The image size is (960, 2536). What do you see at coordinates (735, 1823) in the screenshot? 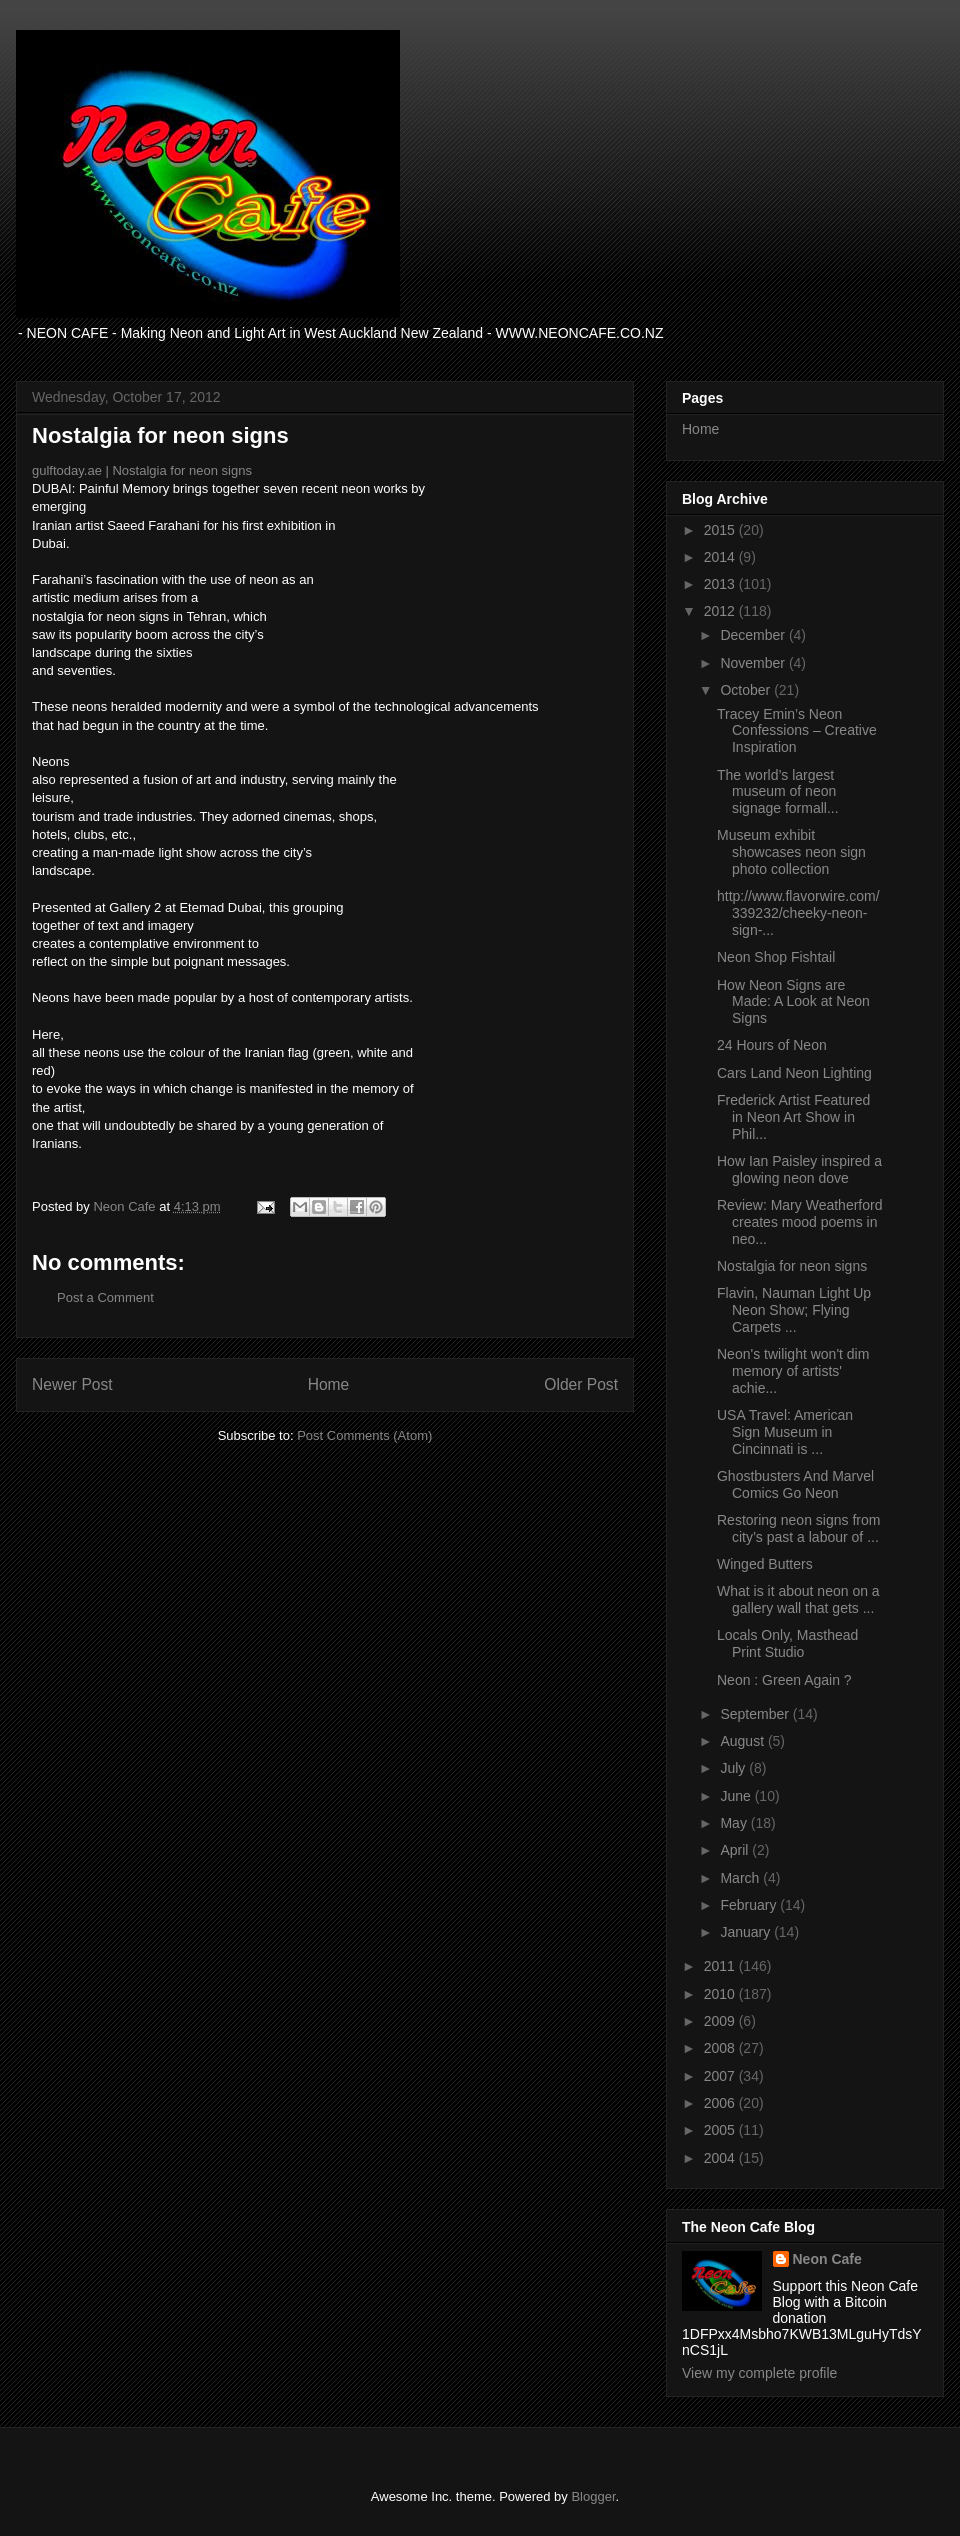
I see `May` at bounding box center [735, 1823].